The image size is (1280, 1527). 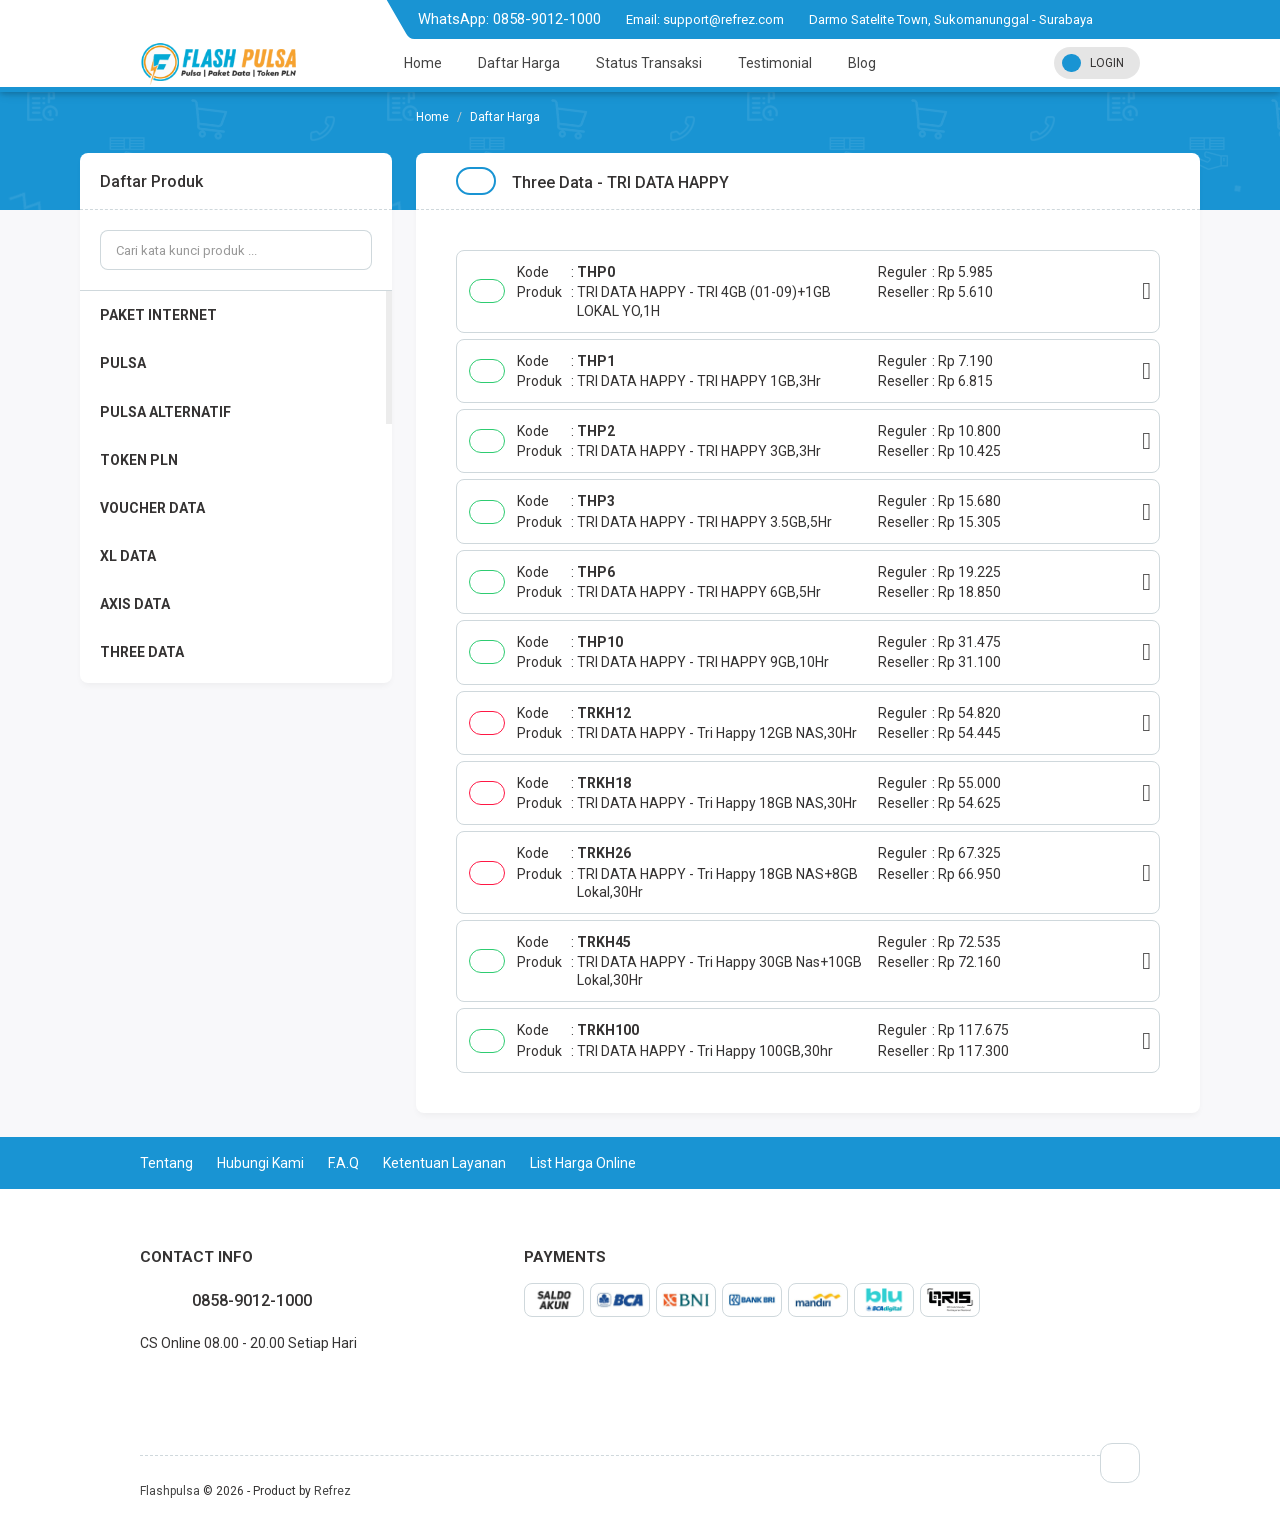 What do you see at coordinates (519, 63) in the screenshot?
I see `Daftar Harga` at bounding box center [519, 63].